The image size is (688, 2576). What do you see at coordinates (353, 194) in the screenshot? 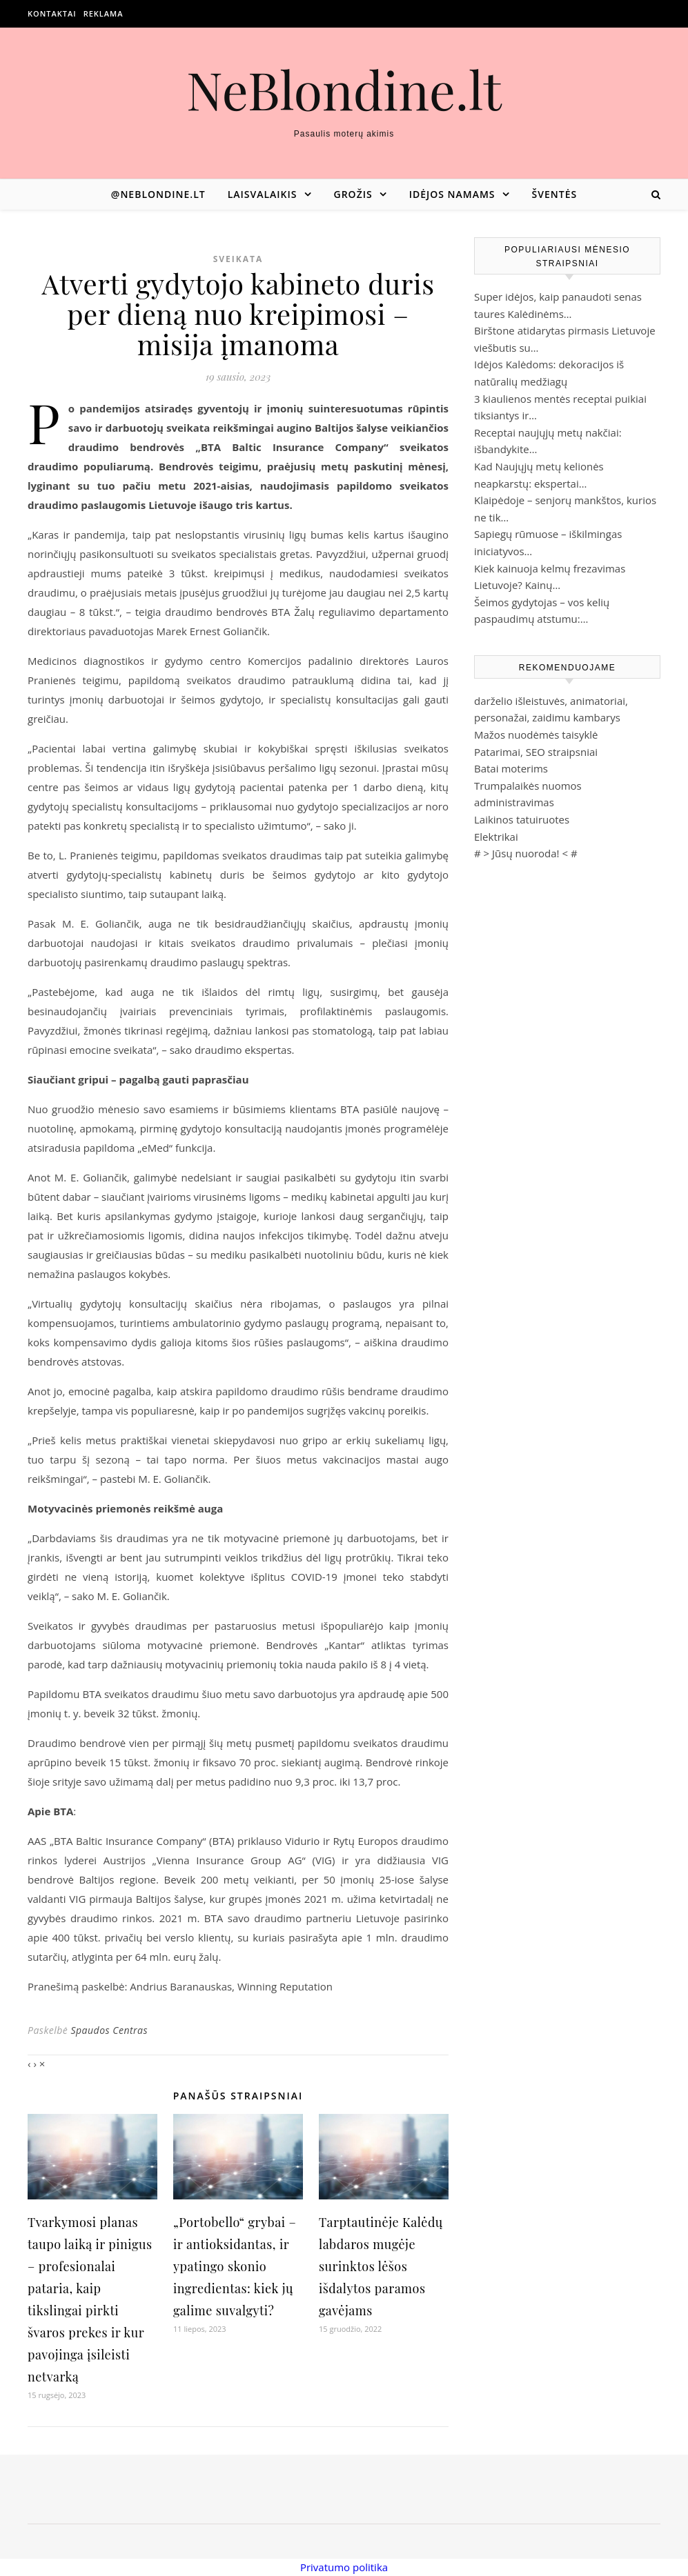
I see `Grožis` at bounding box center [353, 194].